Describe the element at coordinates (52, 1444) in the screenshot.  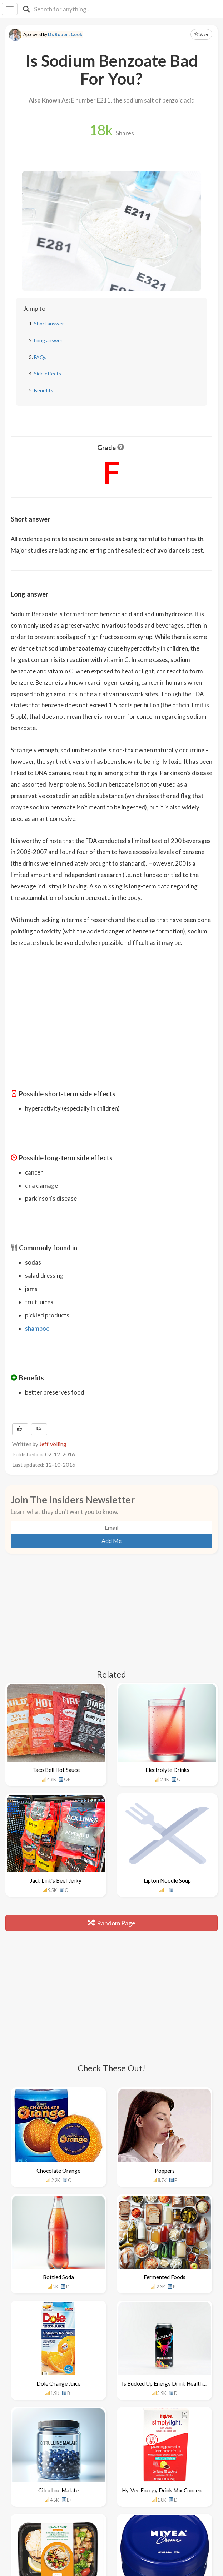
I see `Jeff Volling` at that location.